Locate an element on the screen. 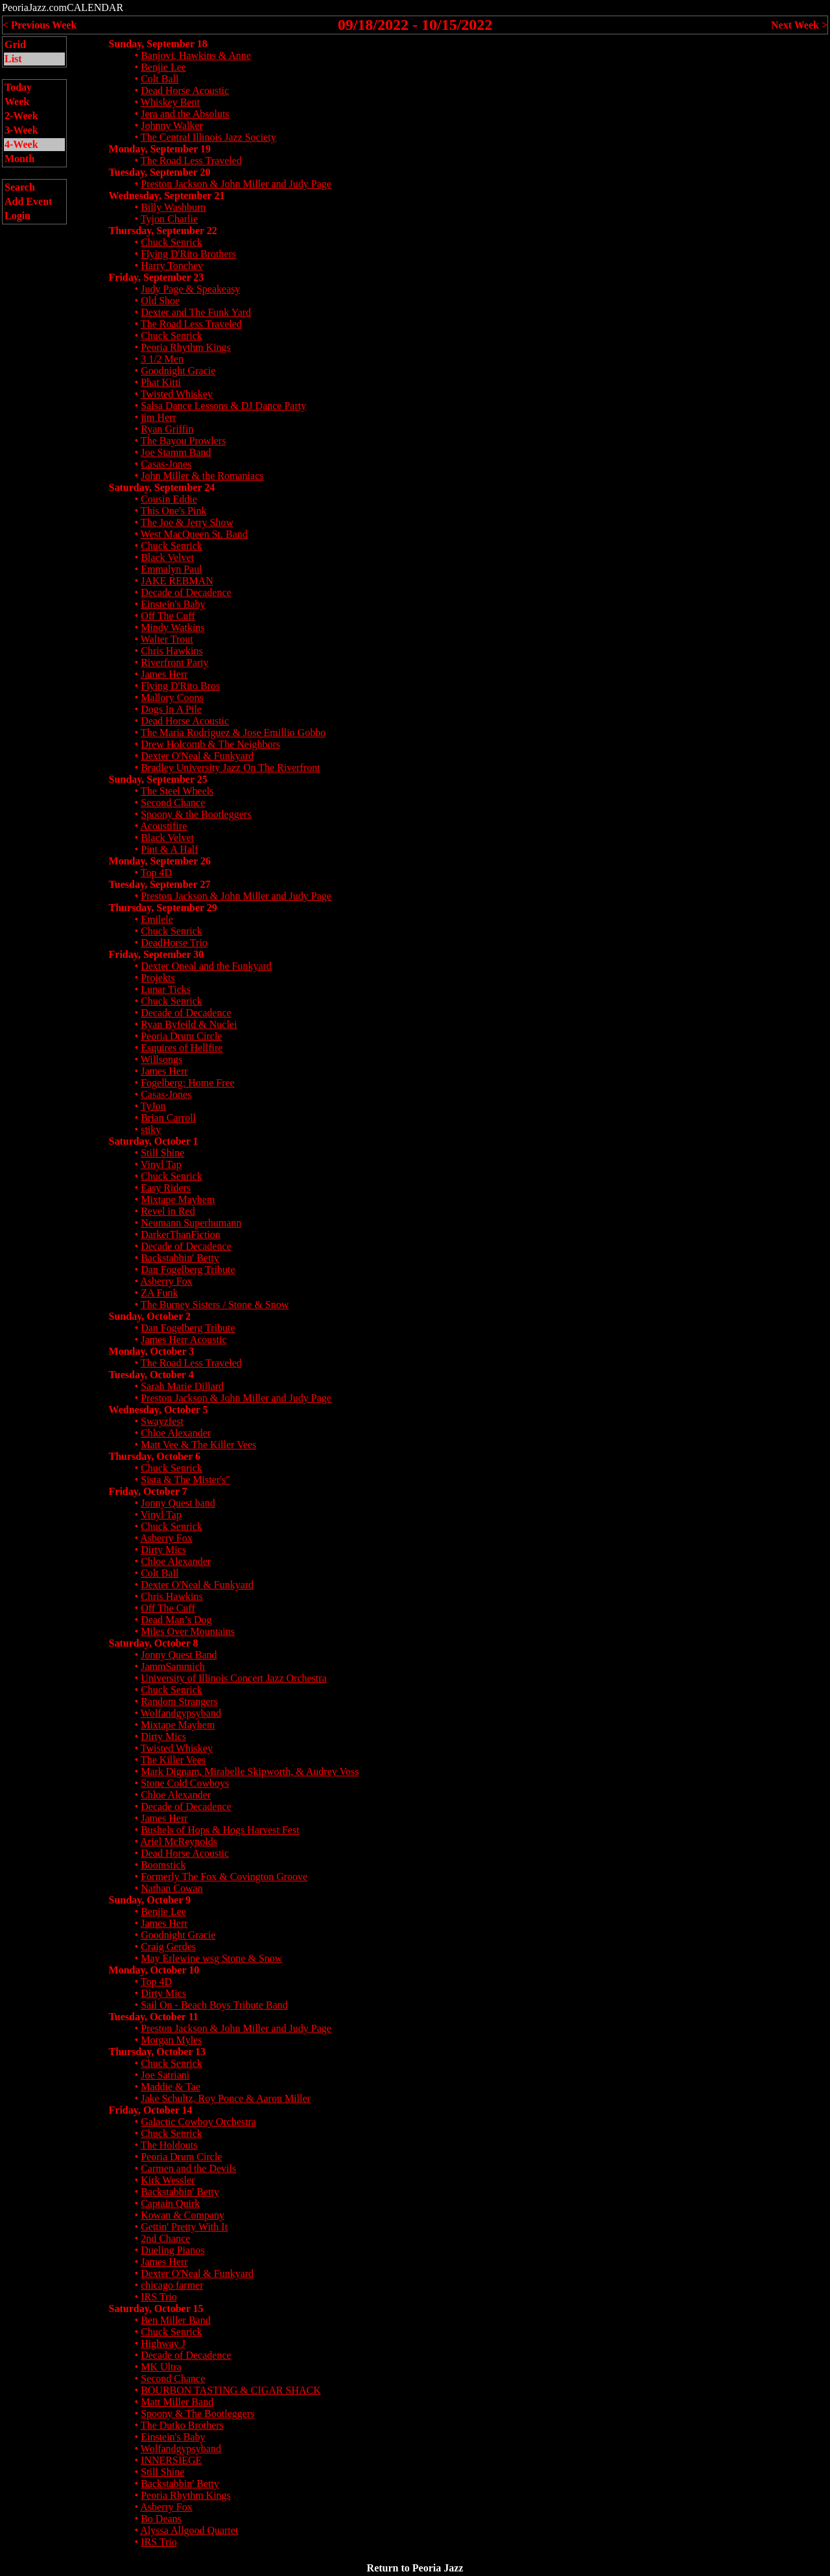 The image size is (830, 2576). Craig Gerdes is located at coordinates (168, 1946).